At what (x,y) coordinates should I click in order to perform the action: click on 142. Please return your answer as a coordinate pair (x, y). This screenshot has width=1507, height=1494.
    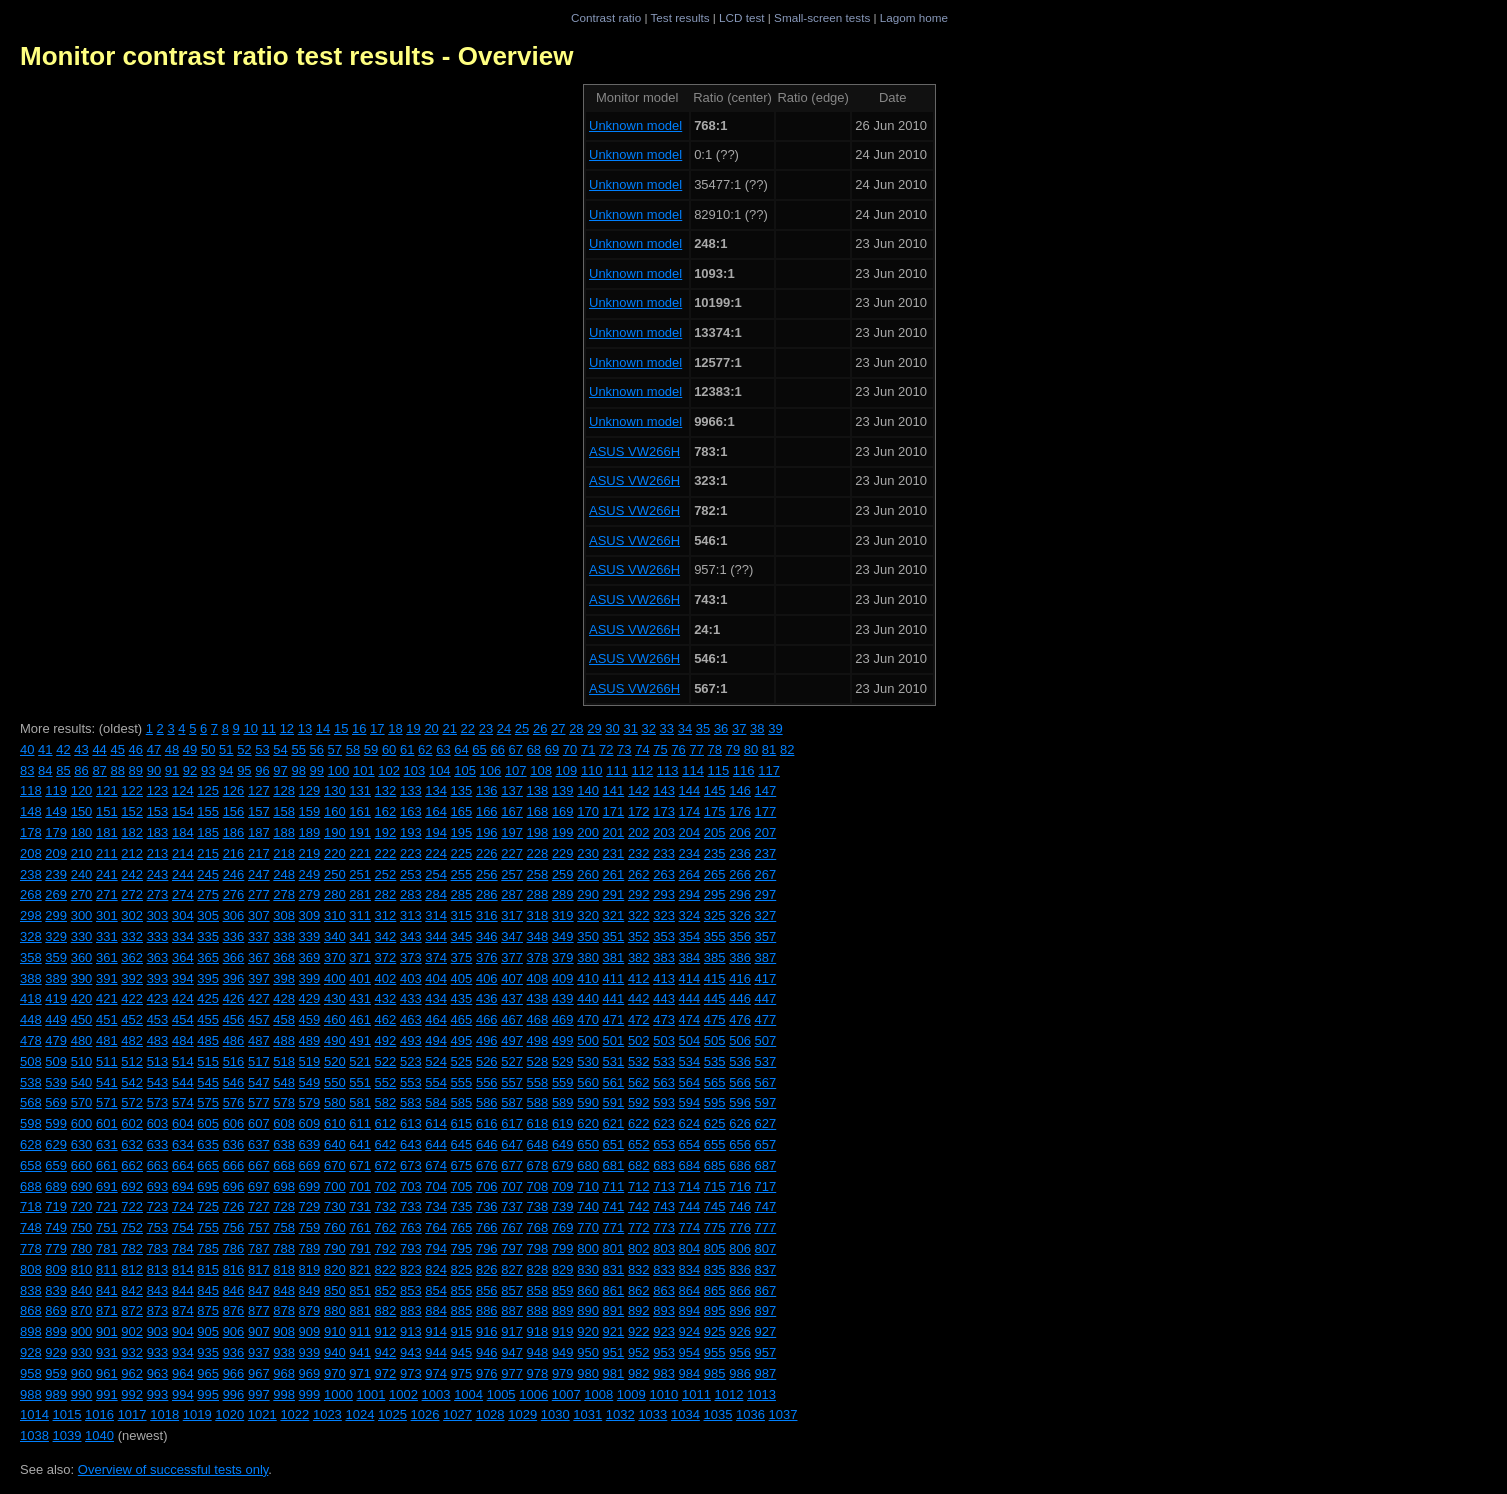
    Looking at the image, I should click on (639, 790).